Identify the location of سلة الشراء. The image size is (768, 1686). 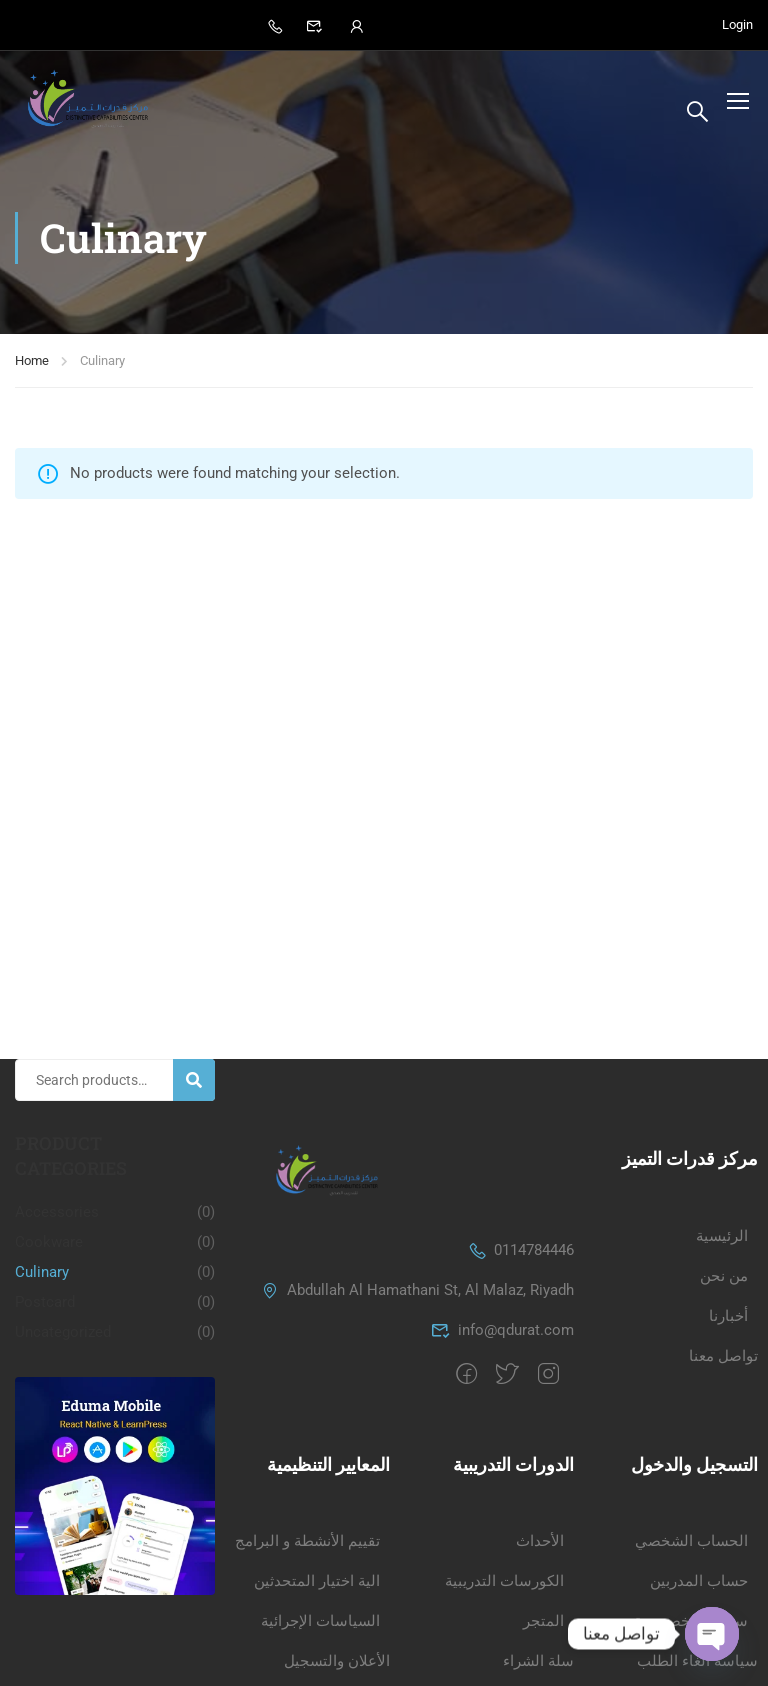
(538, 1554).